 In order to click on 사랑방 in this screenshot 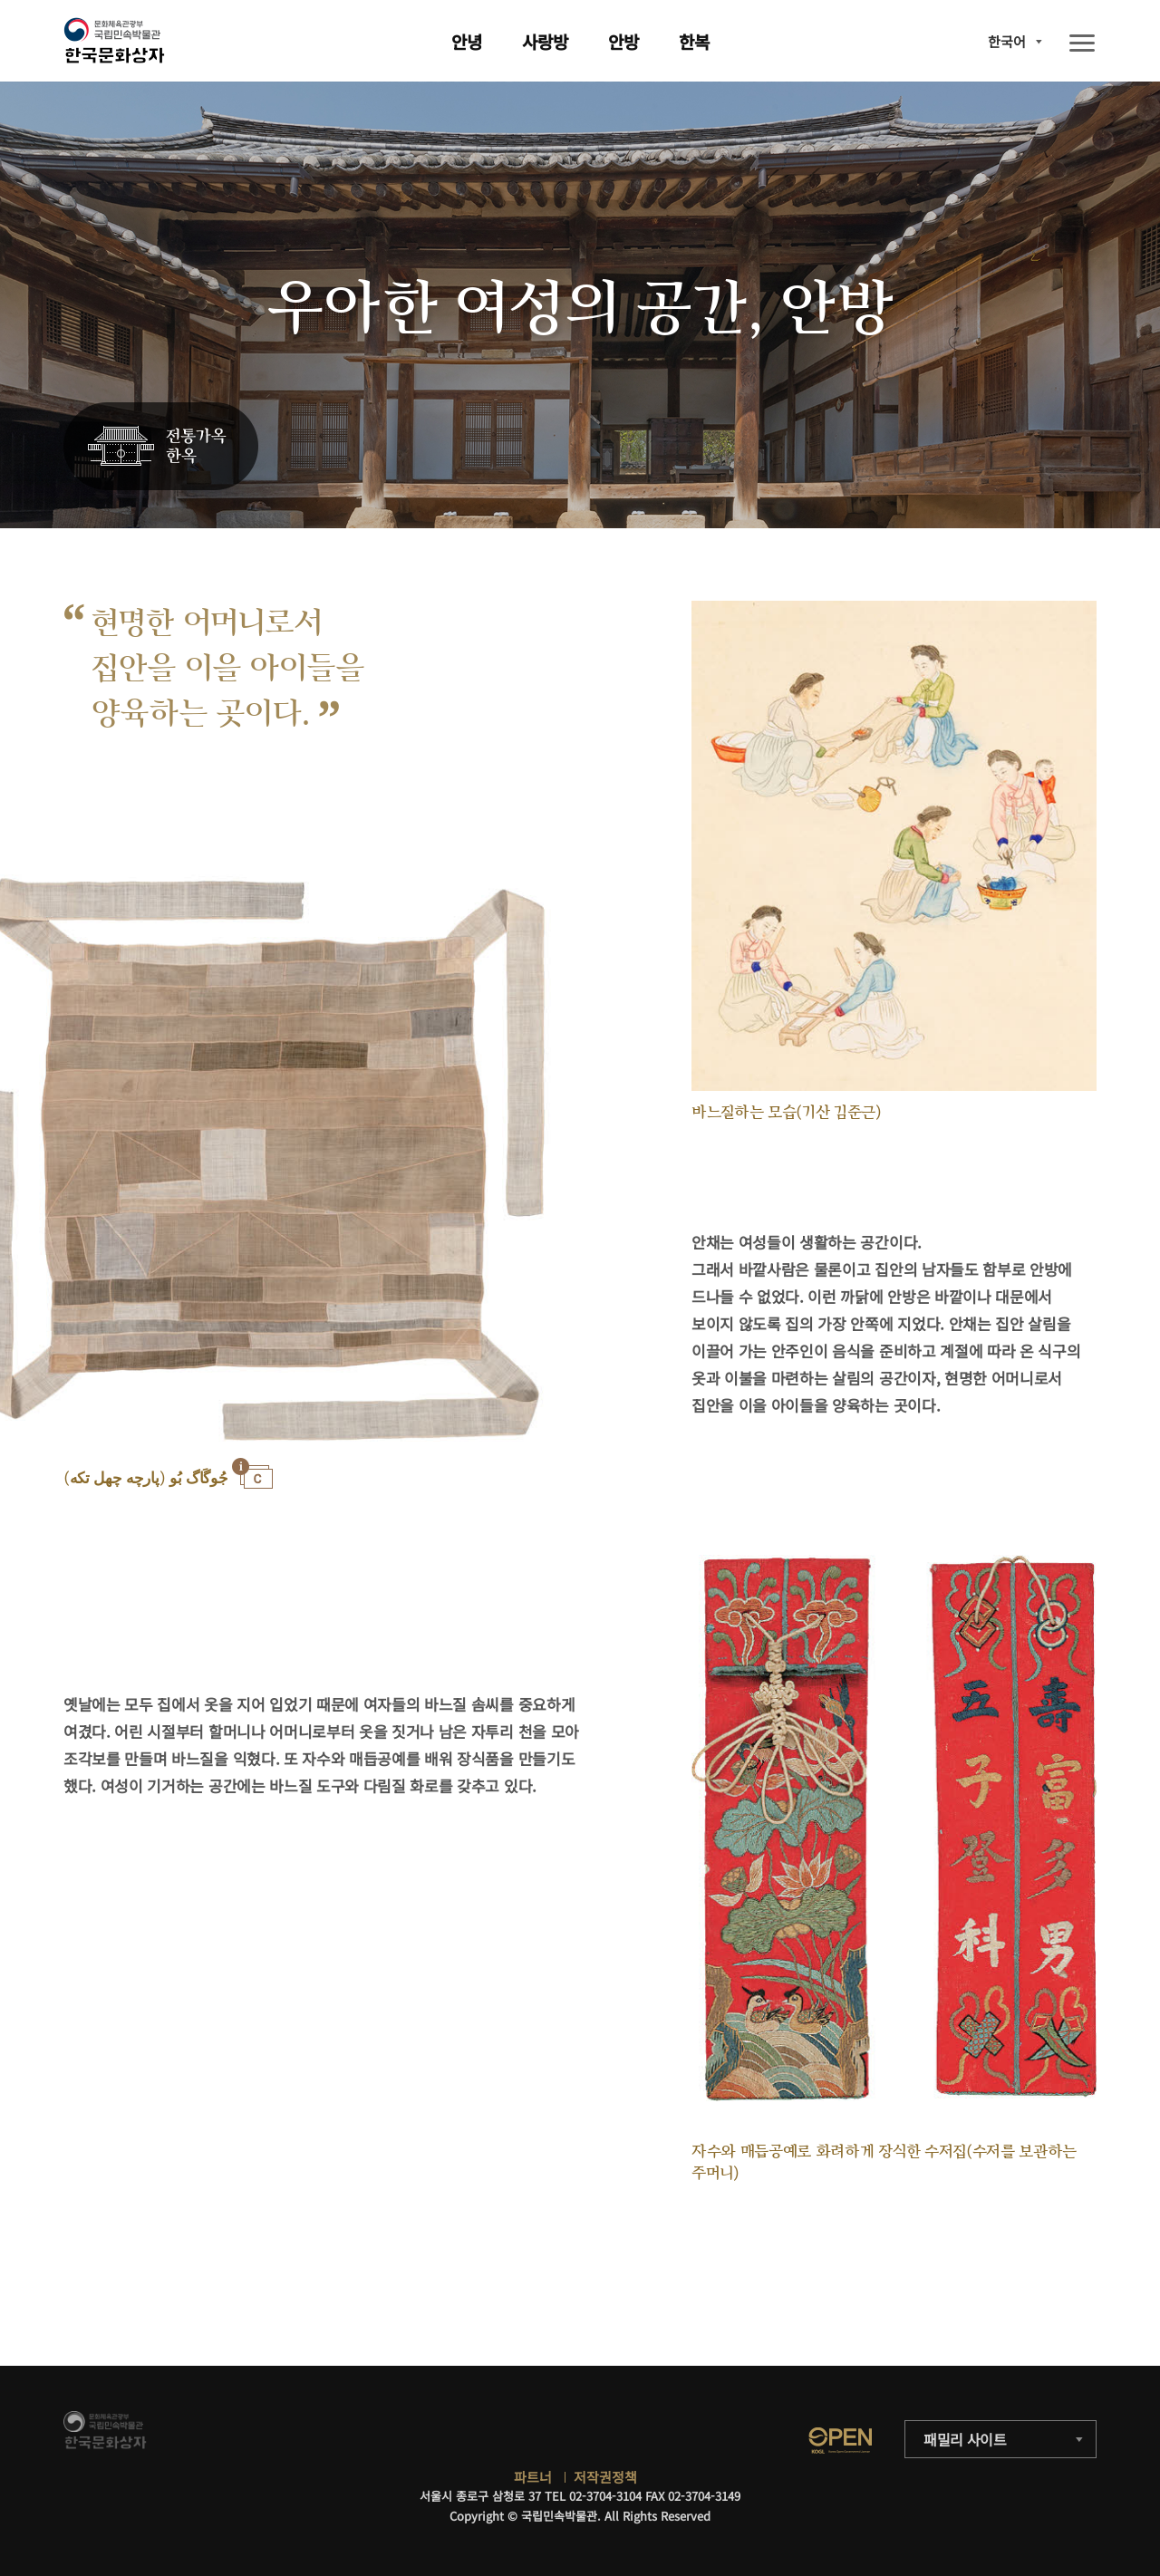, I will do `click(545, 41)`.